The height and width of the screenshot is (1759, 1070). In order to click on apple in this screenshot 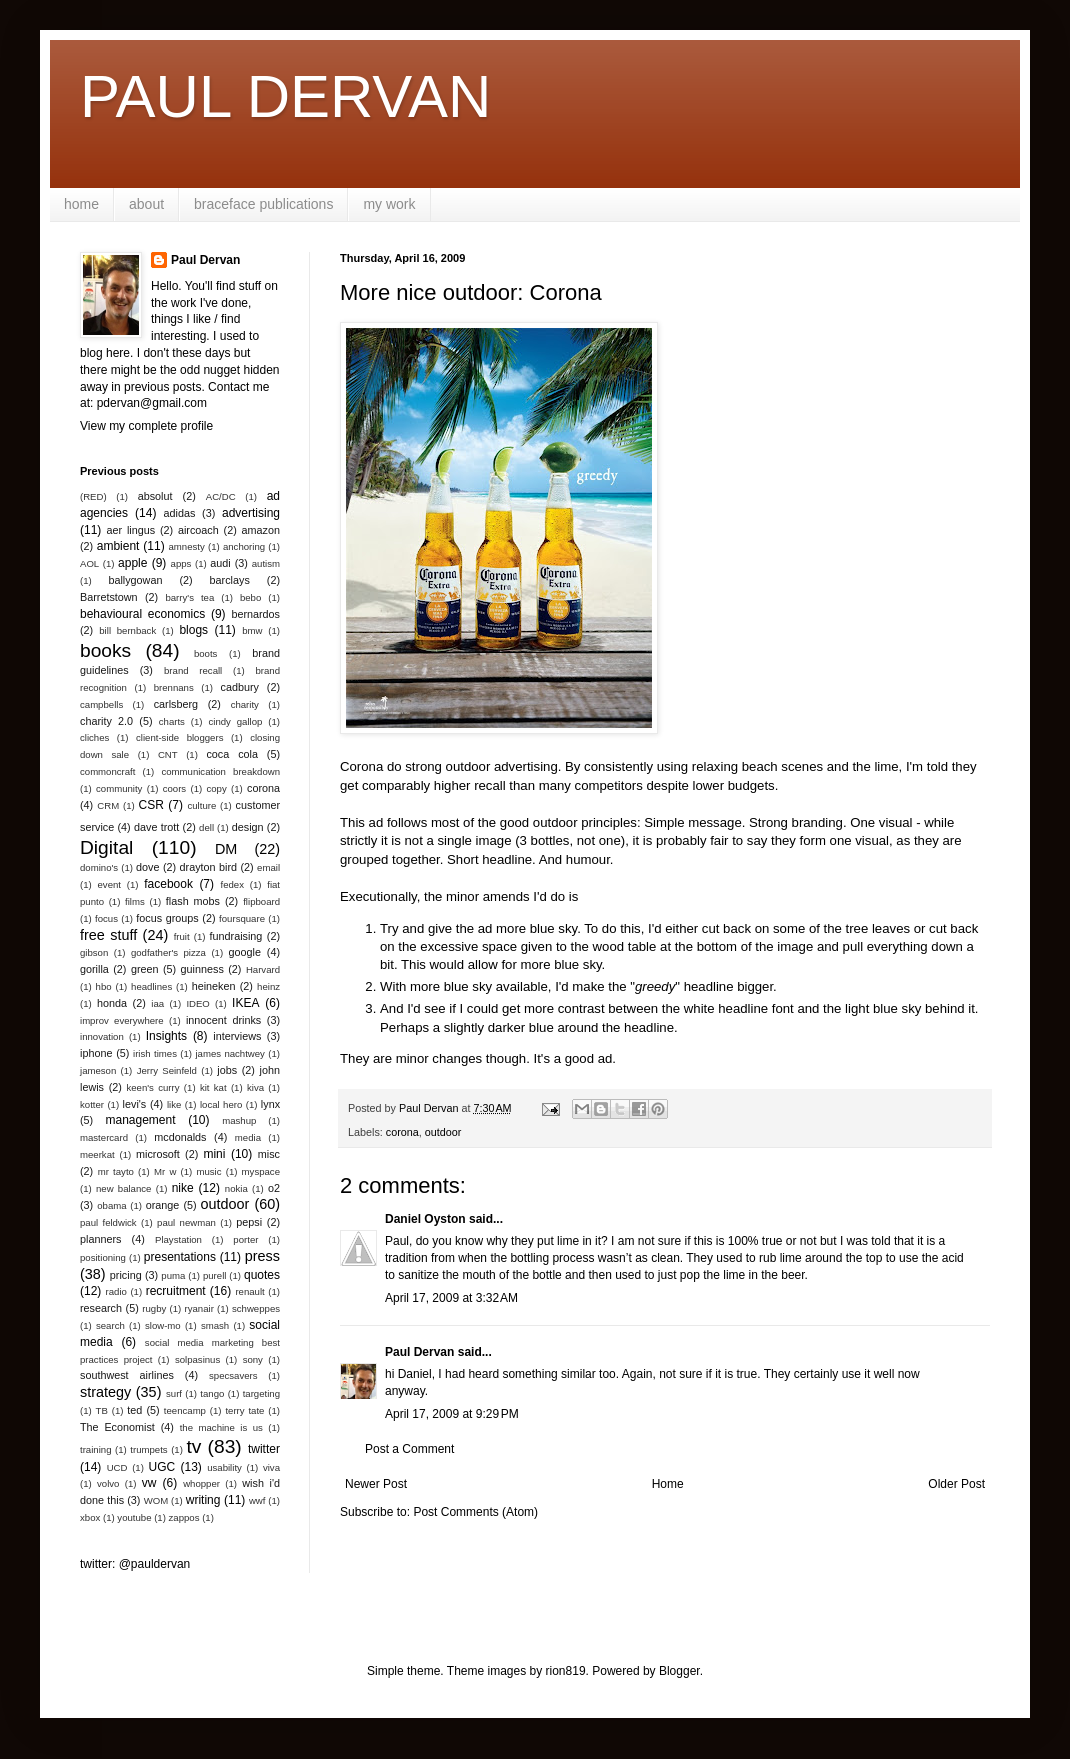, I will do `click(132, 563)`.